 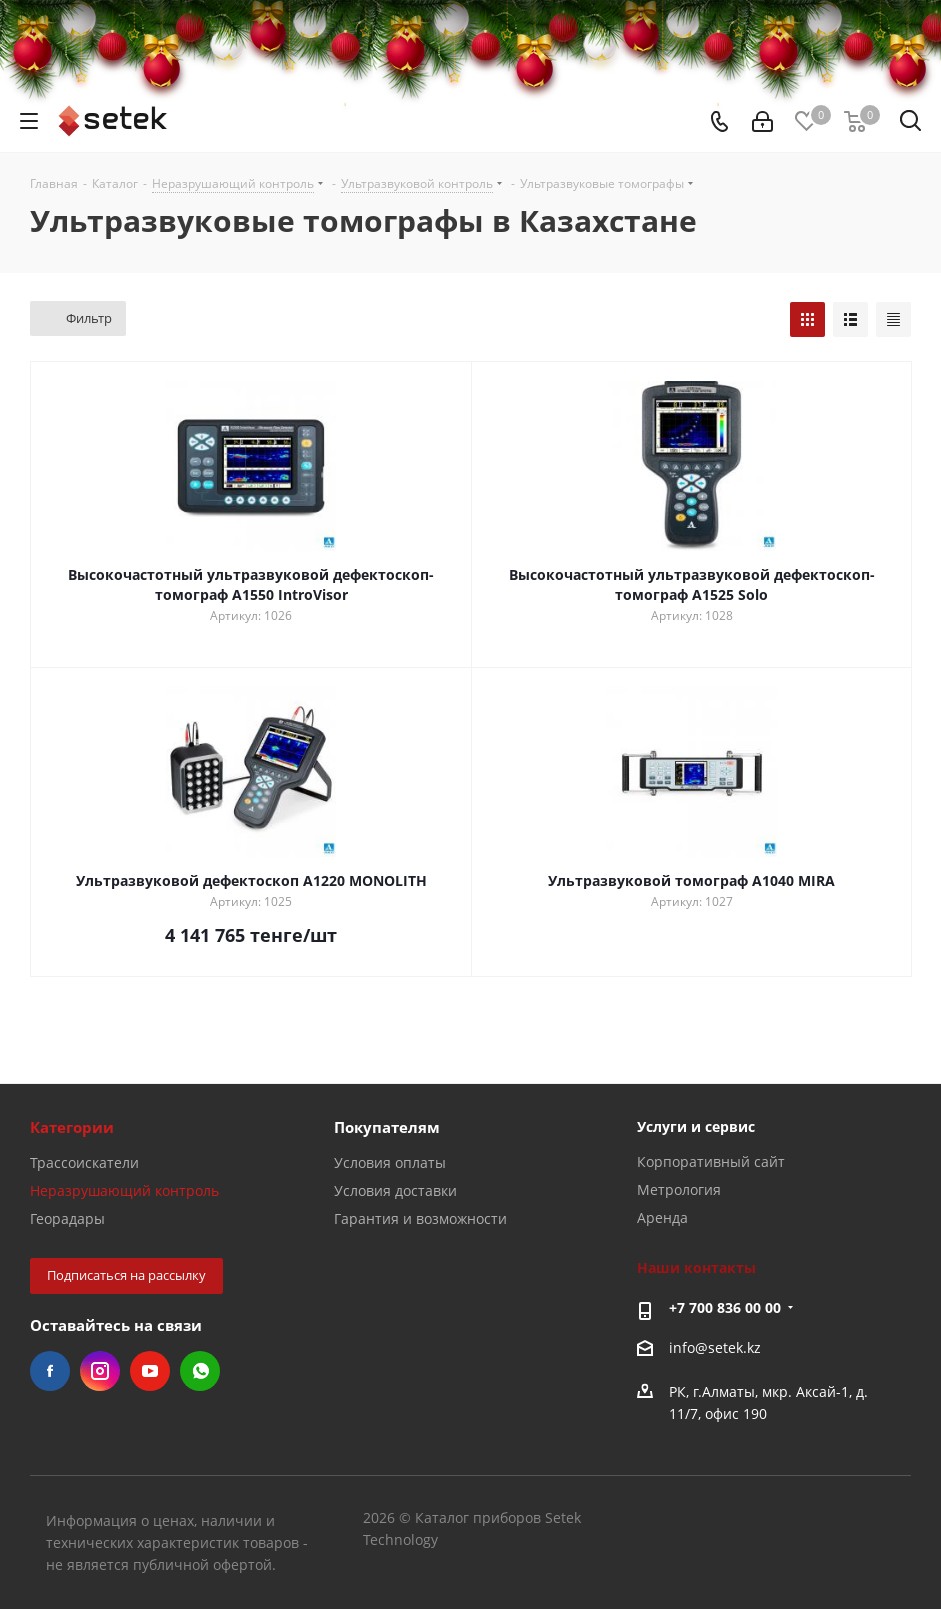 I want to click on +7 700 836 00 00, so click(x=725, y=1307).